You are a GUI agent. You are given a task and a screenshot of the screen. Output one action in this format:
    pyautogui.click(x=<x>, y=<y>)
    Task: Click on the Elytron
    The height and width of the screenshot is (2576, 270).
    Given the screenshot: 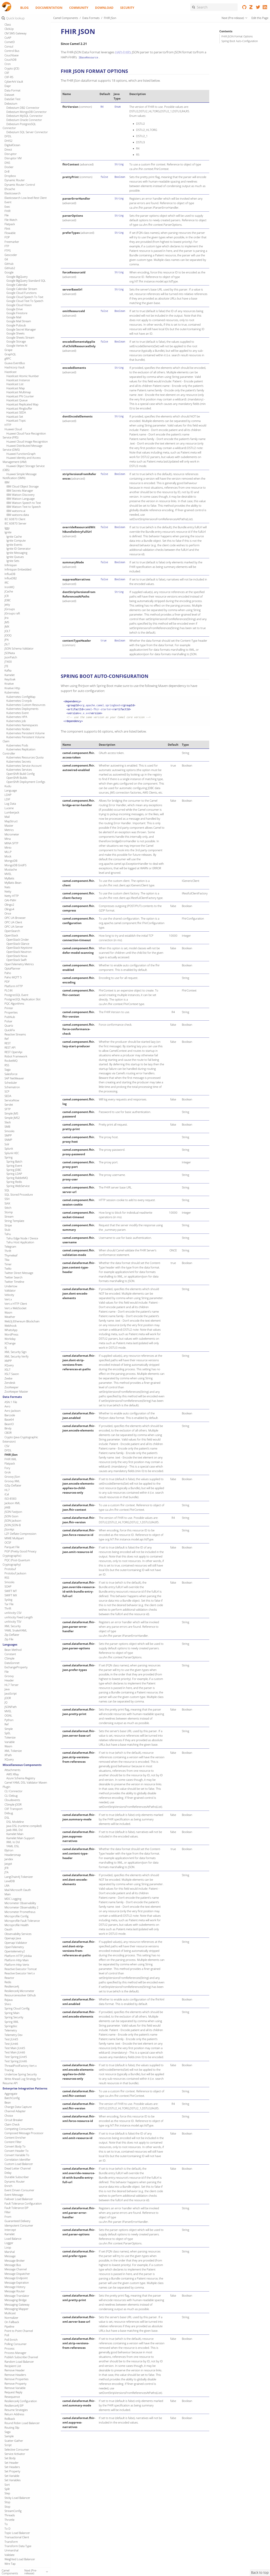 What is the action you would take?
    pyautogui.click(x=8, y=1850)
    